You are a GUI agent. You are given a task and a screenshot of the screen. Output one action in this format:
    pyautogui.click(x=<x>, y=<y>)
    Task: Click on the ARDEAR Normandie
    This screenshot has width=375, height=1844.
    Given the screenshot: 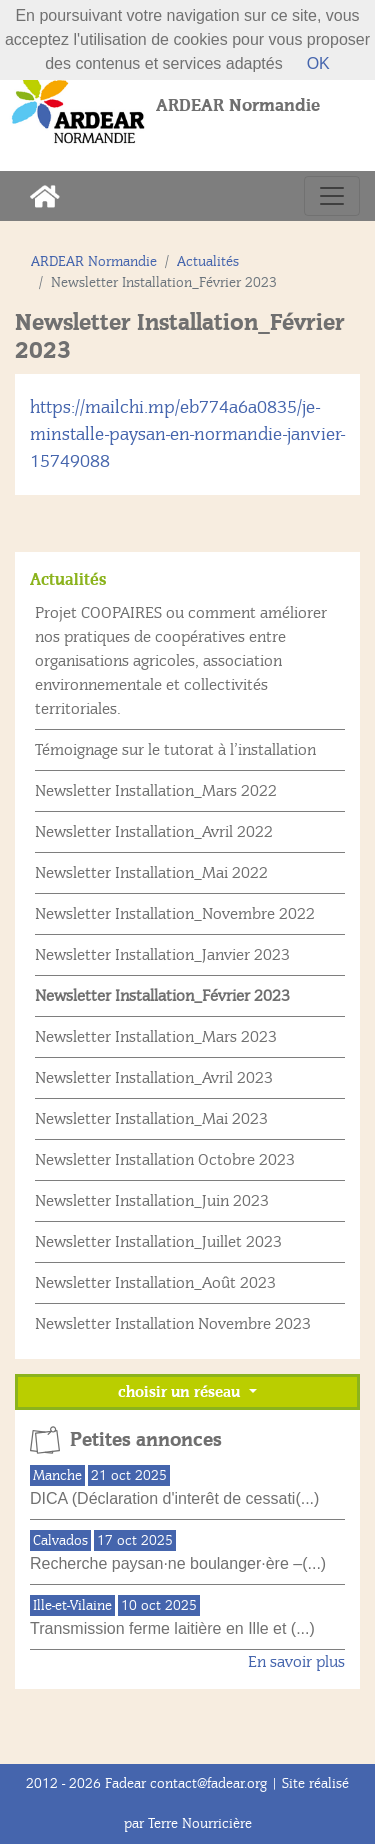 What is the action you would take?
    pyautogui.click(x=94, y=261)
    